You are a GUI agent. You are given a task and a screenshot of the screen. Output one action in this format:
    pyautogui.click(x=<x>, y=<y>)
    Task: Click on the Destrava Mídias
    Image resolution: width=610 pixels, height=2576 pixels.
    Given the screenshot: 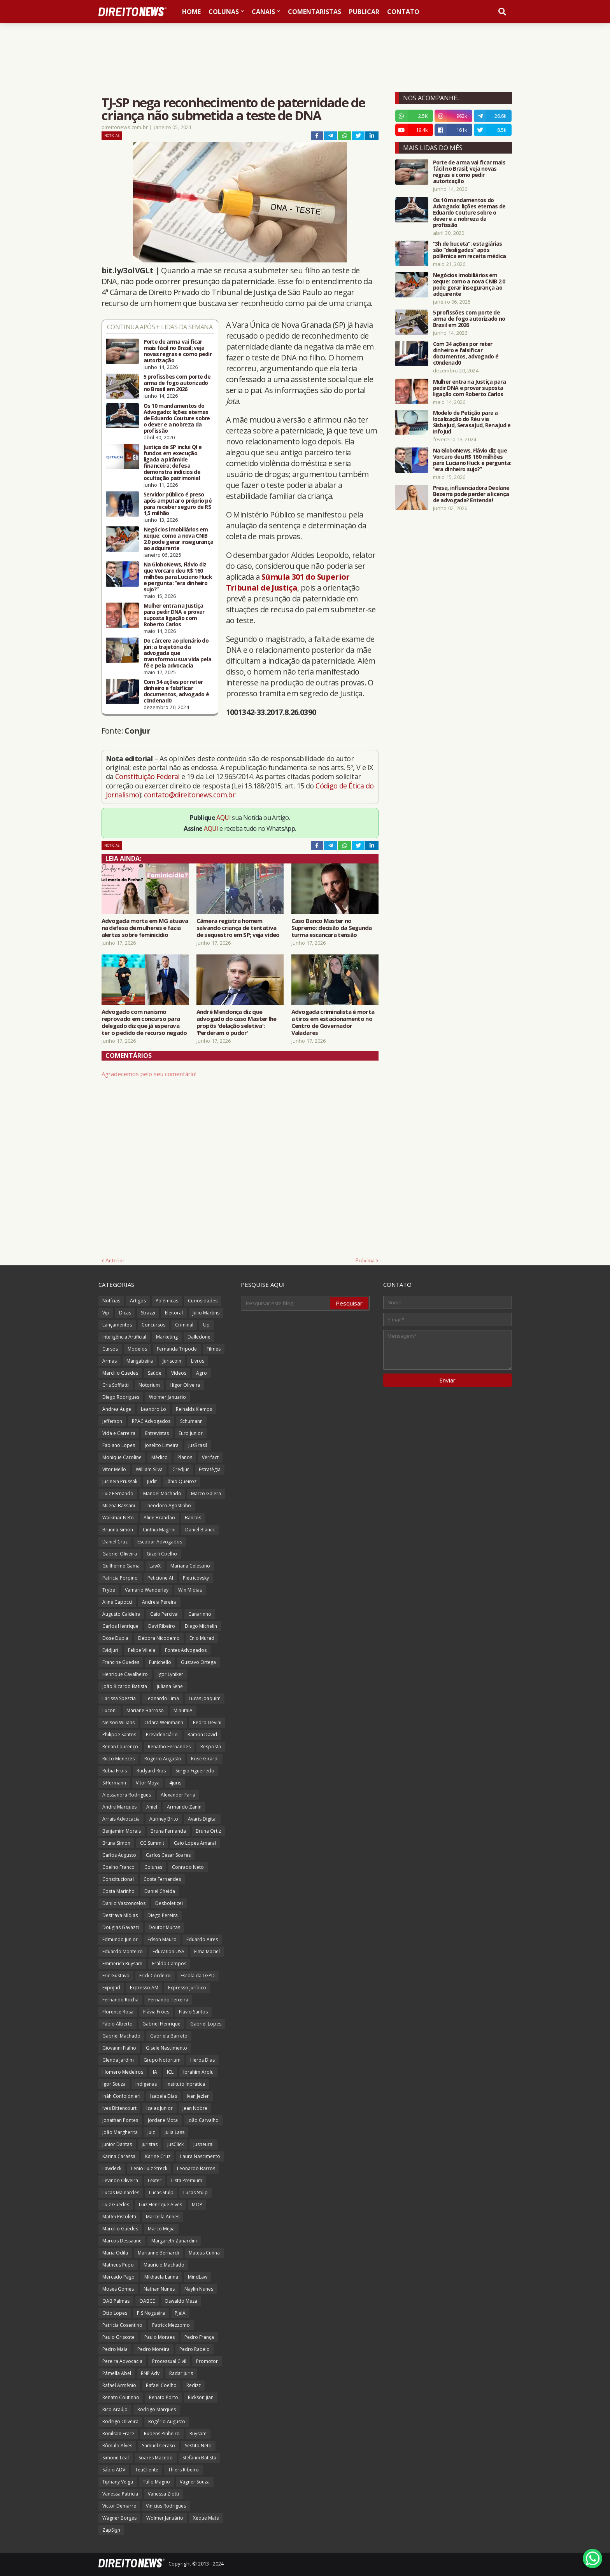 What is the action you would take?
    pyautogui.click(x=120, y=1915)
    